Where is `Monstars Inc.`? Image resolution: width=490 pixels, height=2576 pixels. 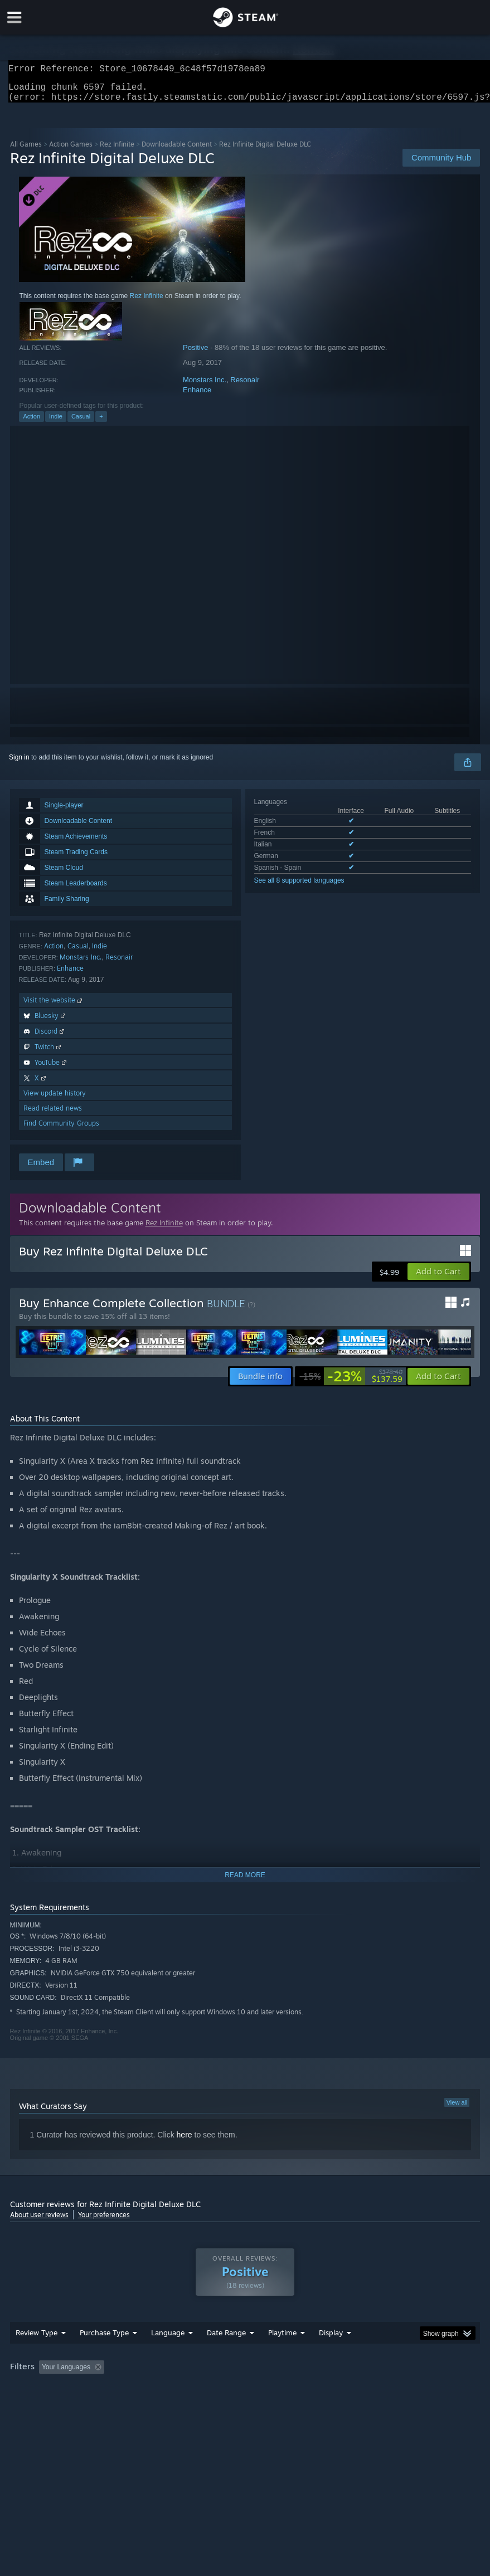
Monstars Inc. is located at coordinates (204, 386).